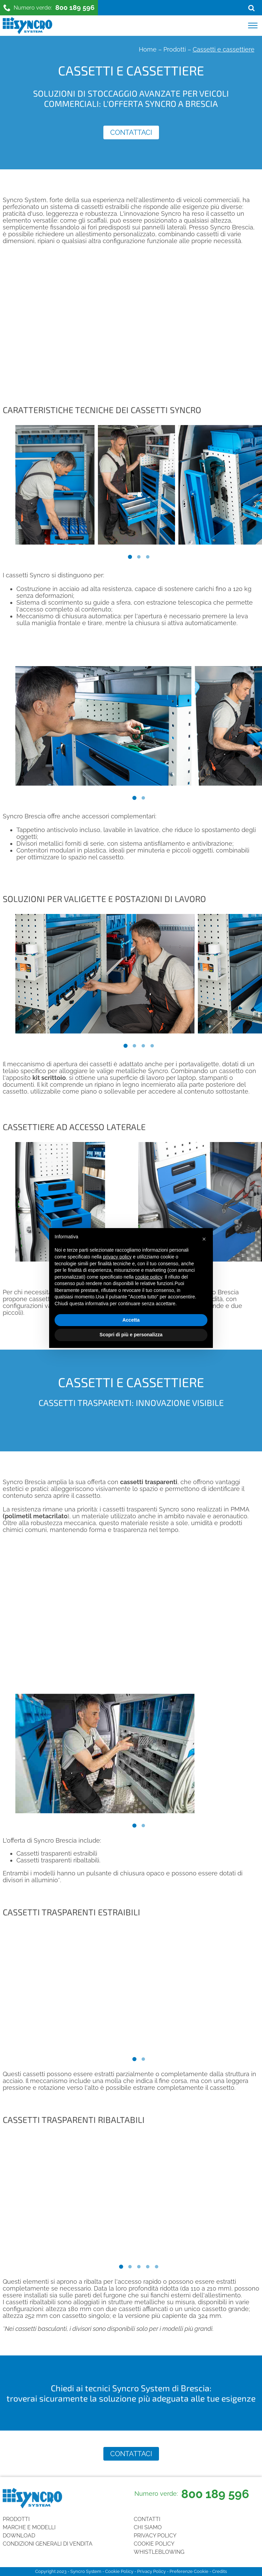  I want to click on Condizioni generali di vendita, so click(47, 2543).